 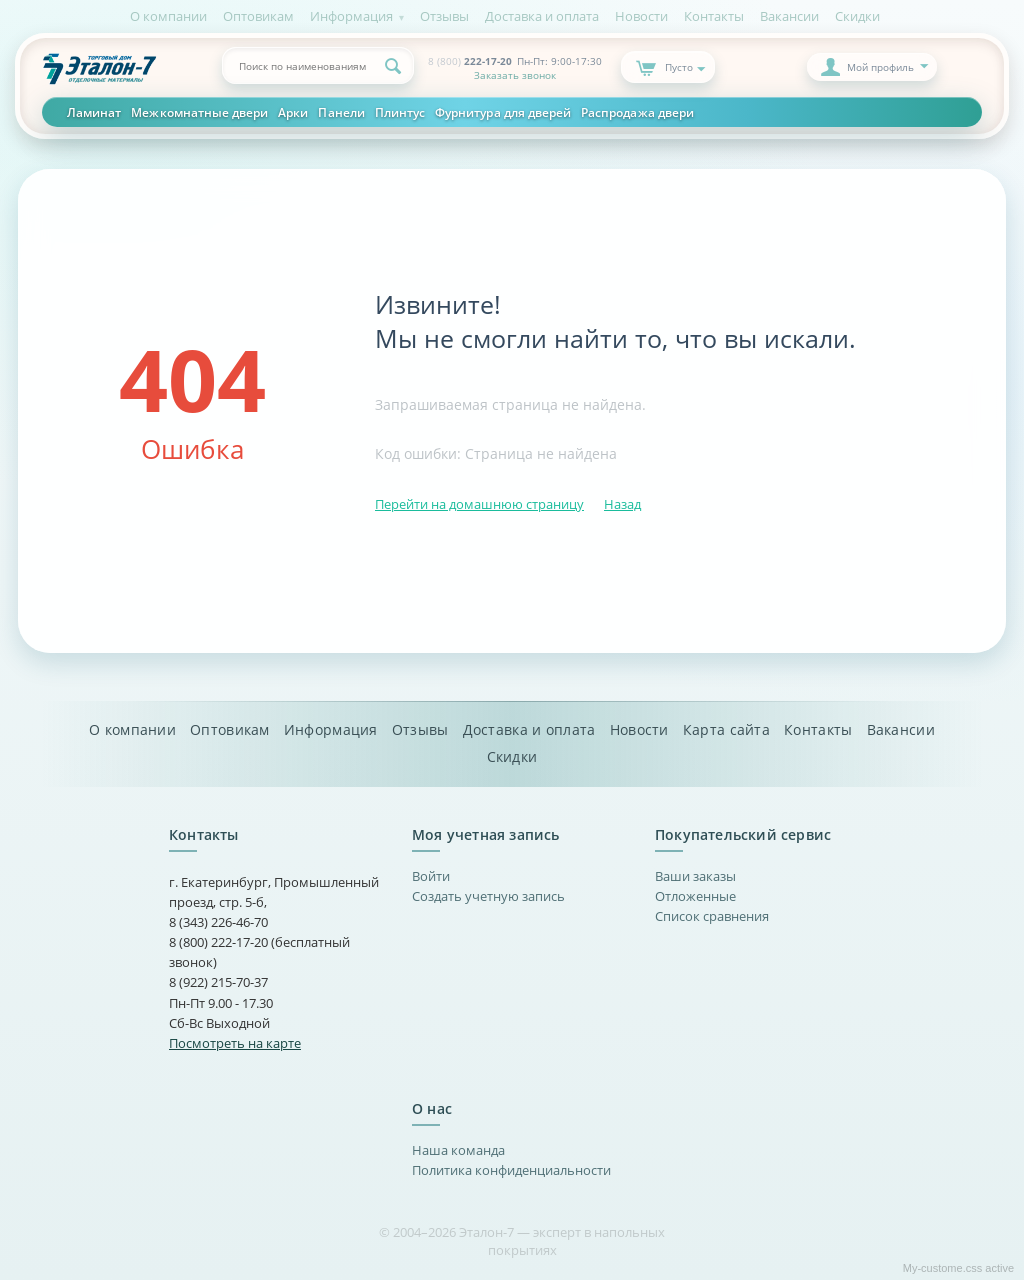 What do you see at coordinates (258, 16) in the screenshot?
I see `Оптовикам` at bounding box center [258, 16].